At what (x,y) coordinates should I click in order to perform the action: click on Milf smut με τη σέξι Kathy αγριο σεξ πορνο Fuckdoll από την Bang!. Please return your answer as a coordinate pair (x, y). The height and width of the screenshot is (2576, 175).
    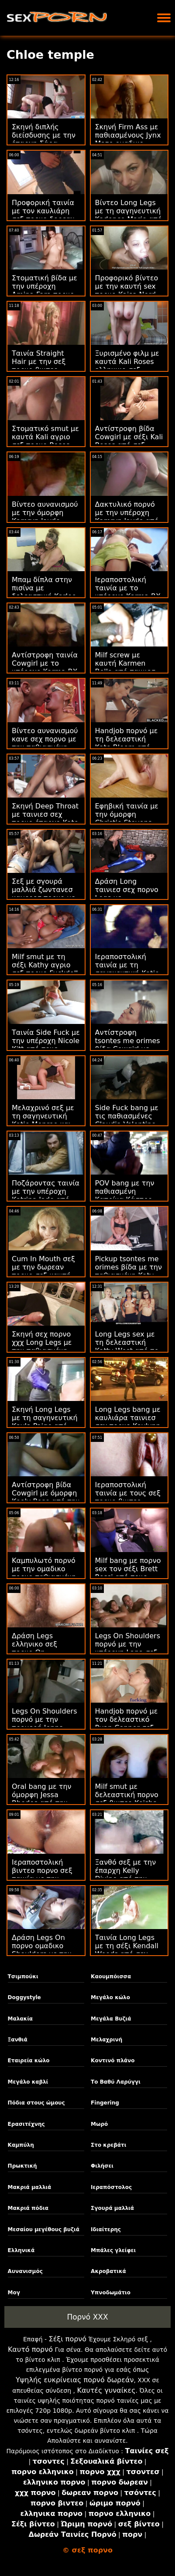
    Looking at the image, I should click on (45, 969).